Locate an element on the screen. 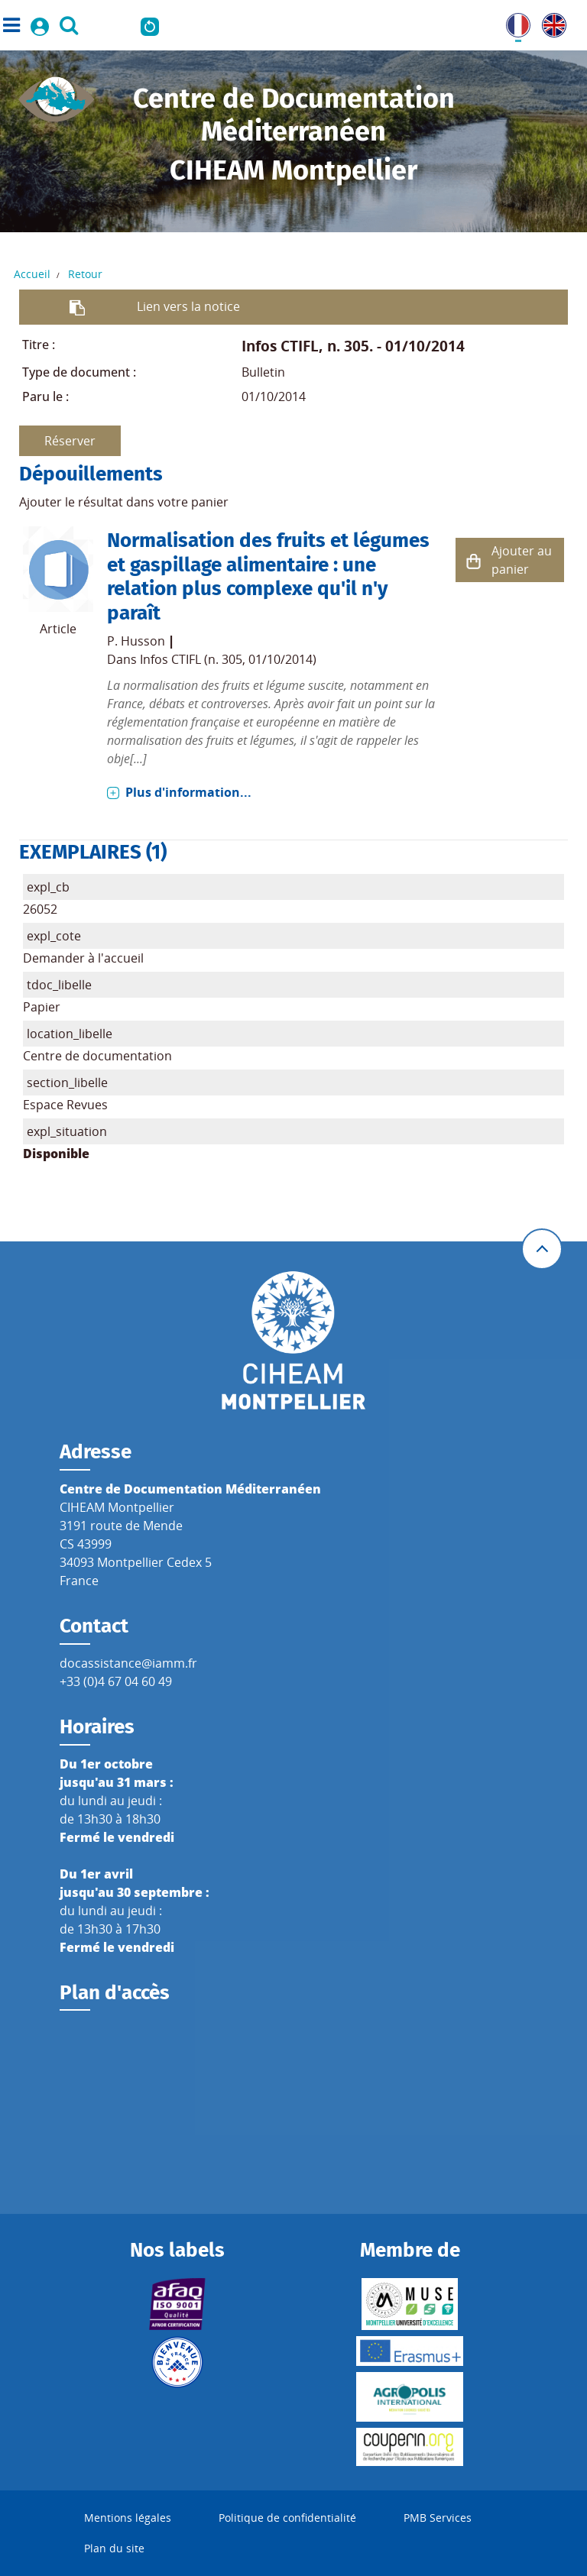 This screenshot has height=2576, width=587. Ajouter le résultat dans votre panier is located at coordinates (124, 502).